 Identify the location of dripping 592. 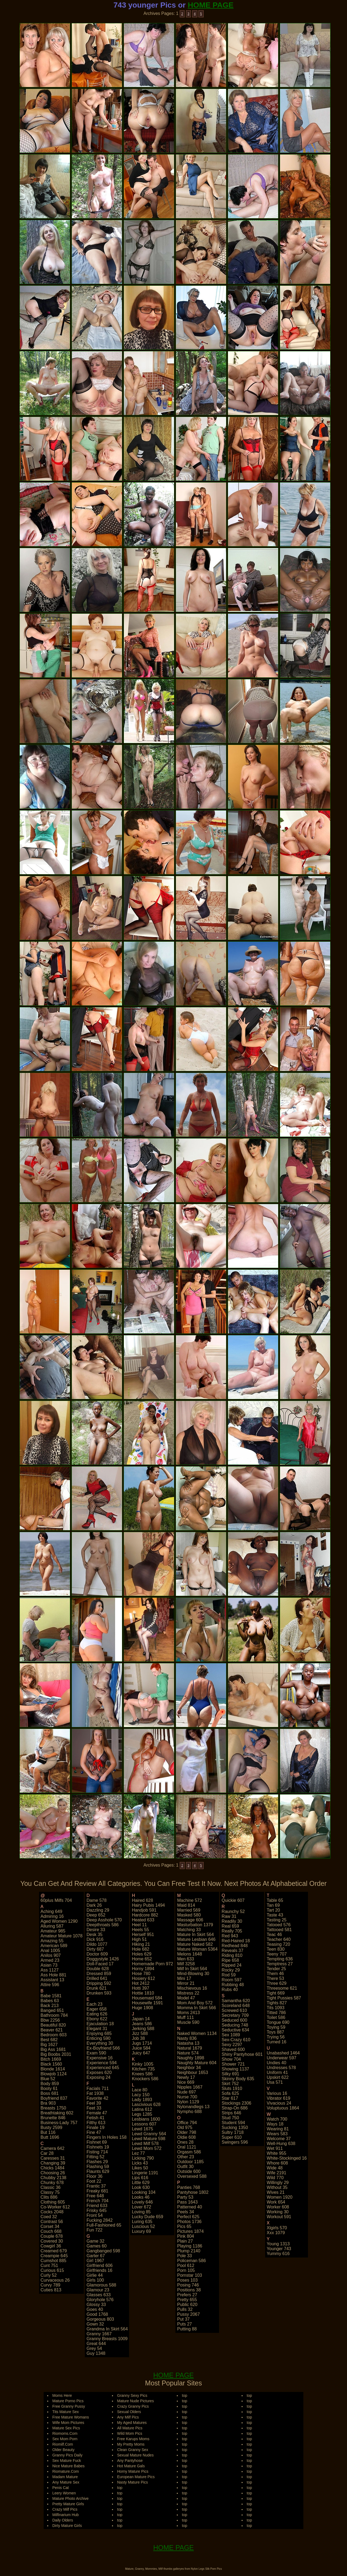
(98, 1983).